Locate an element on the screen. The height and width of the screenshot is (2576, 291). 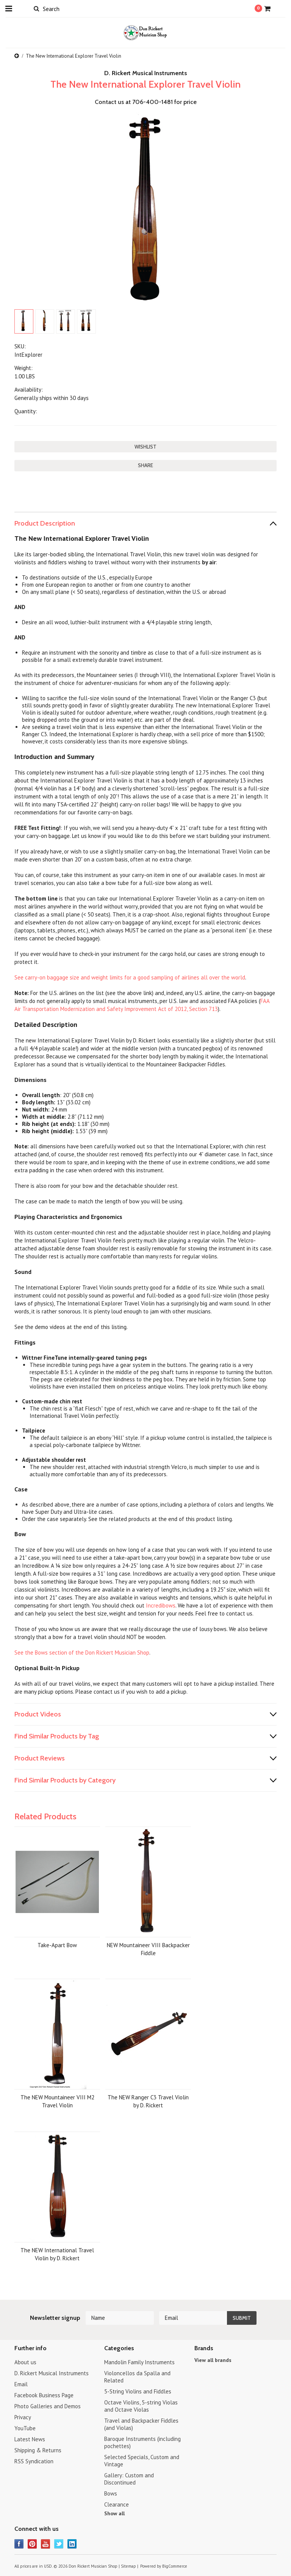
Violoncellos da Spalla and Related is located at coordinates (137, 2377).